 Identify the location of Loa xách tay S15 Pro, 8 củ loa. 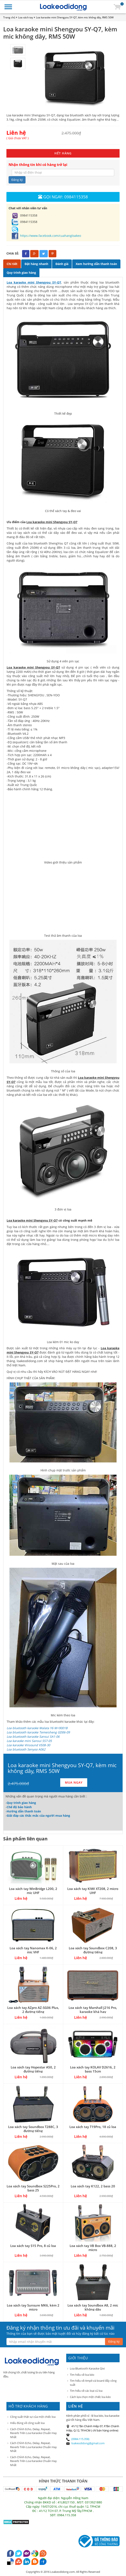
(33, 2246).